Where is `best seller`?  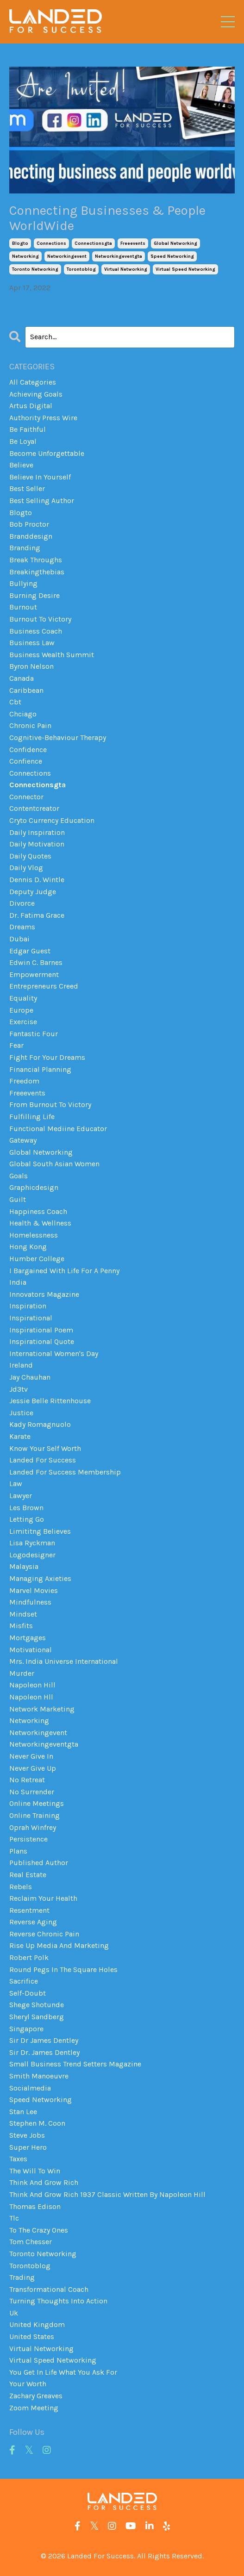
best seller is located at coordinates (27, 488).